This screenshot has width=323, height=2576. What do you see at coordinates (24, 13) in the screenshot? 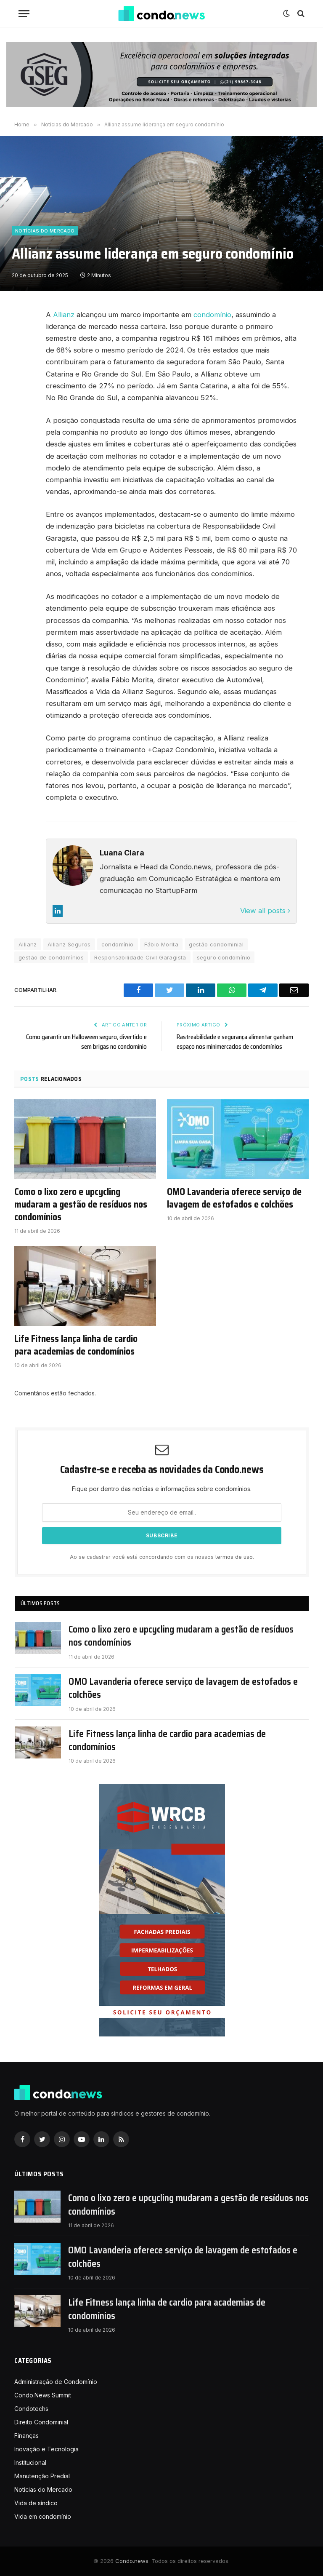
I see `[Nenu]` at bounding box center [24, 13].